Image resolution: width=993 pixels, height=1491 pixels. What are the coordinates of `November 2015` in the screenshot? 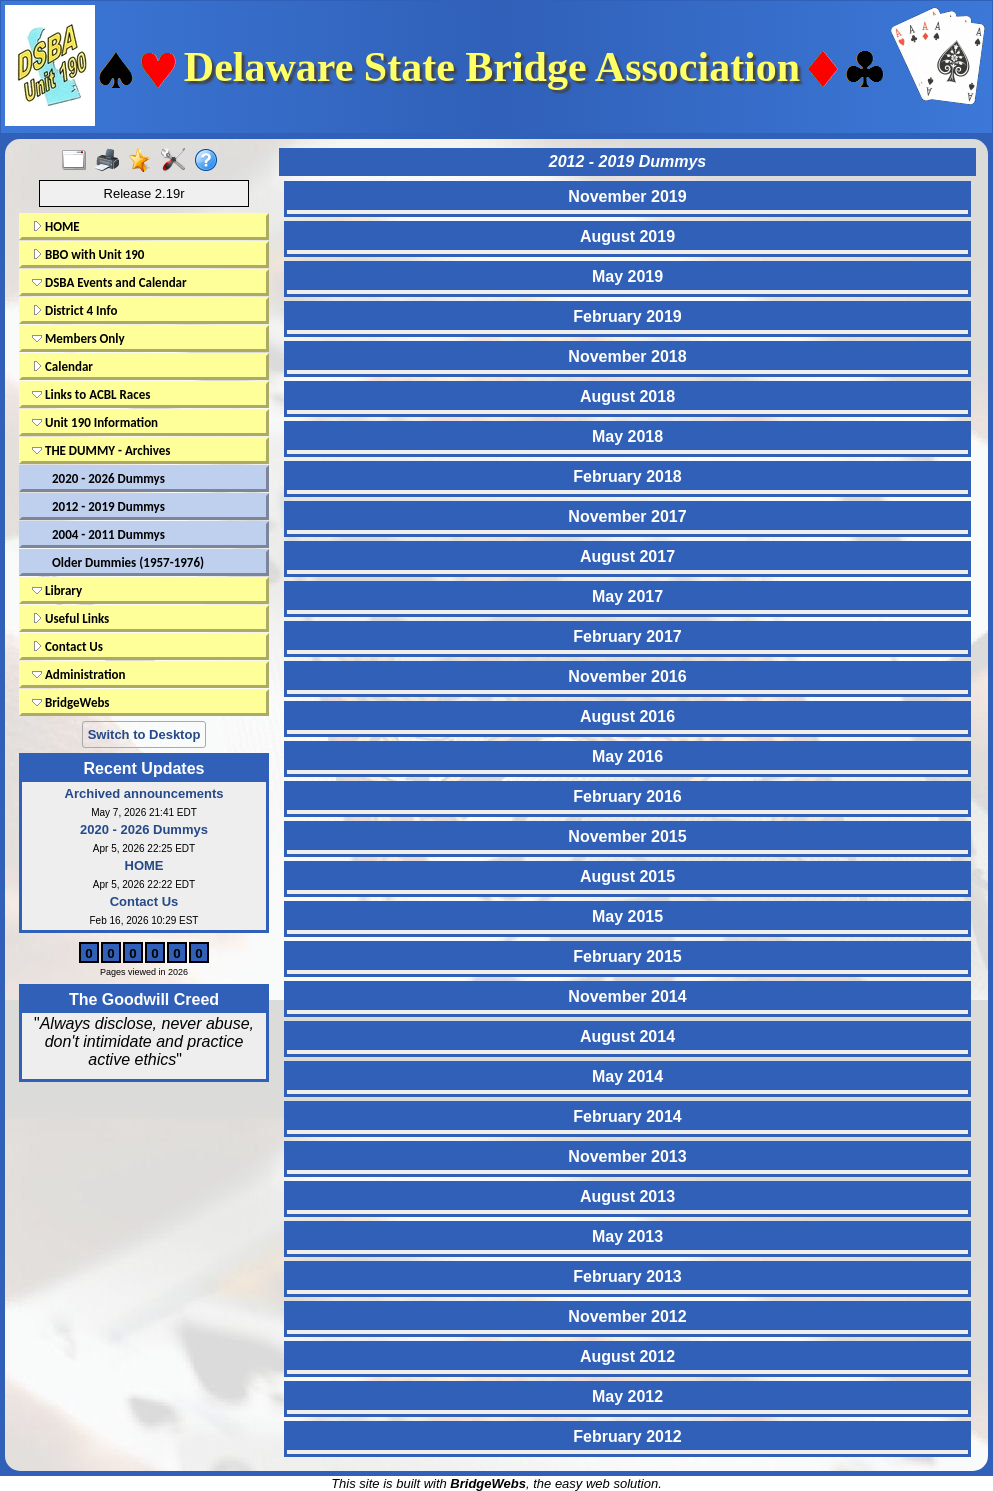 It's located at (627, 836).